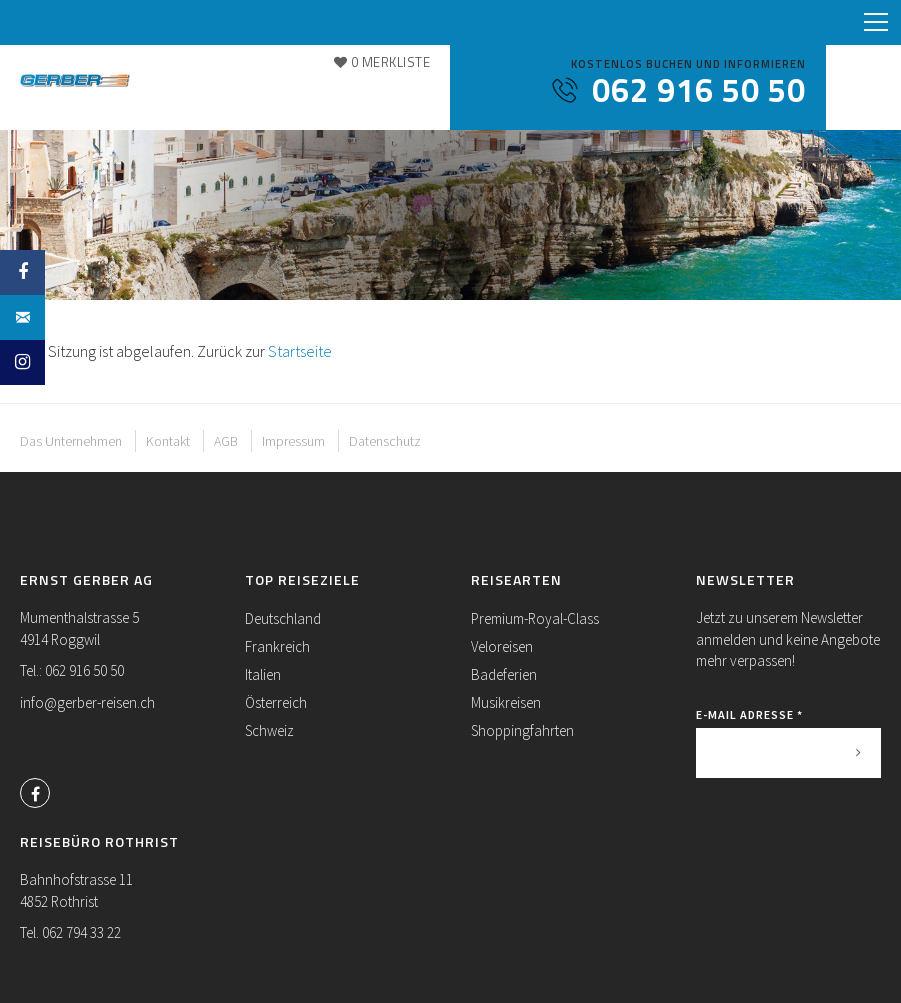  What do you see at coordinates (168, 441) in the screenshot?
I see `Kontakt` at bounding box center [168, 441].